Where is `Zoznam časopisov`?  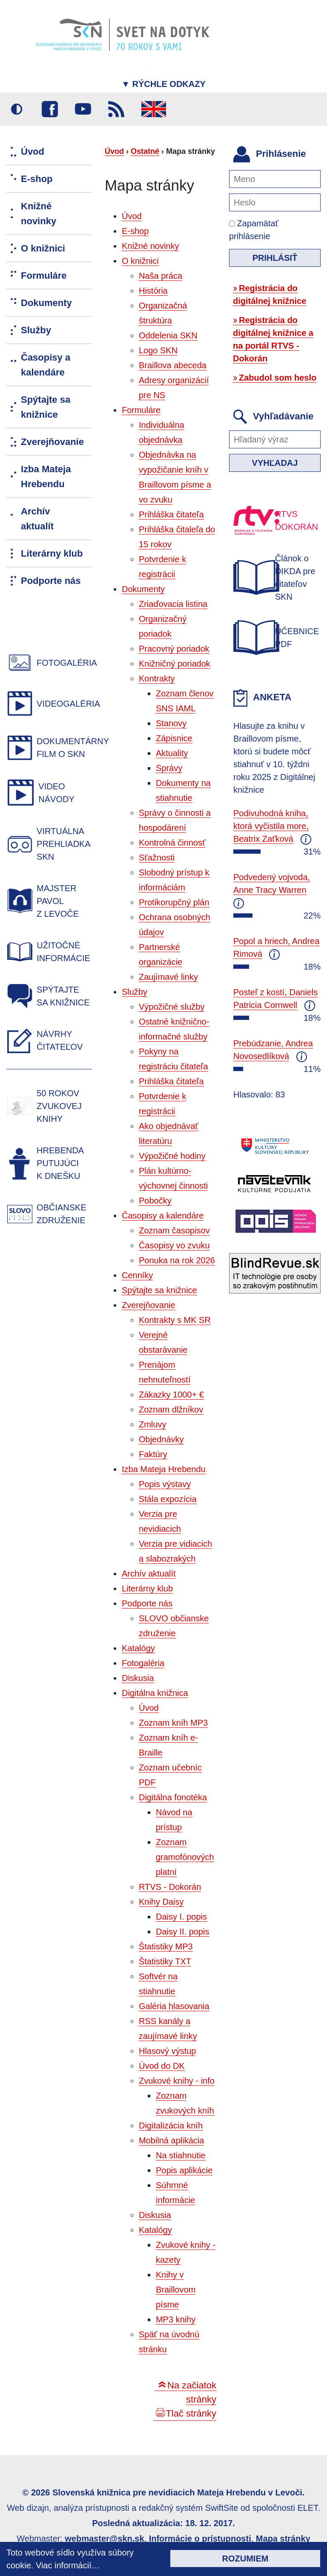
Zoznam časopisov is located at coordinates (174, 1230).